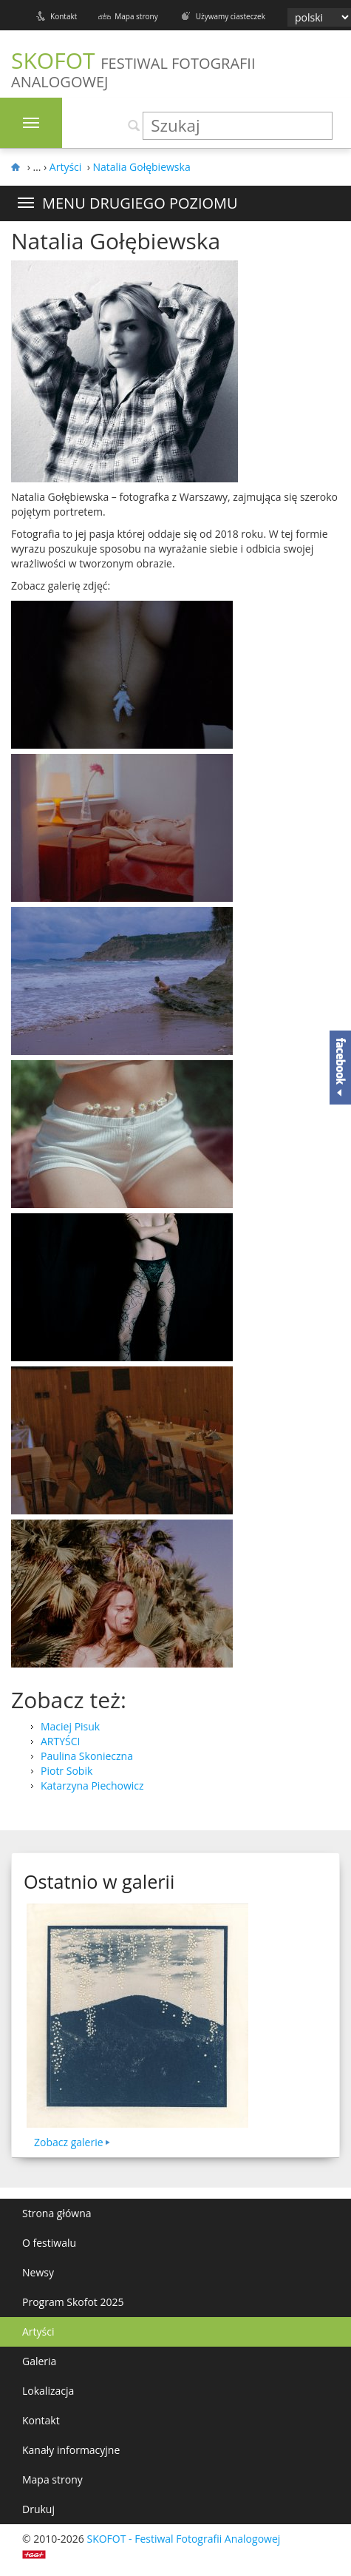 Image resolution: width=351 pixels, height=2576 pixels. I want to click on Mapa strony, so click(136, 16).